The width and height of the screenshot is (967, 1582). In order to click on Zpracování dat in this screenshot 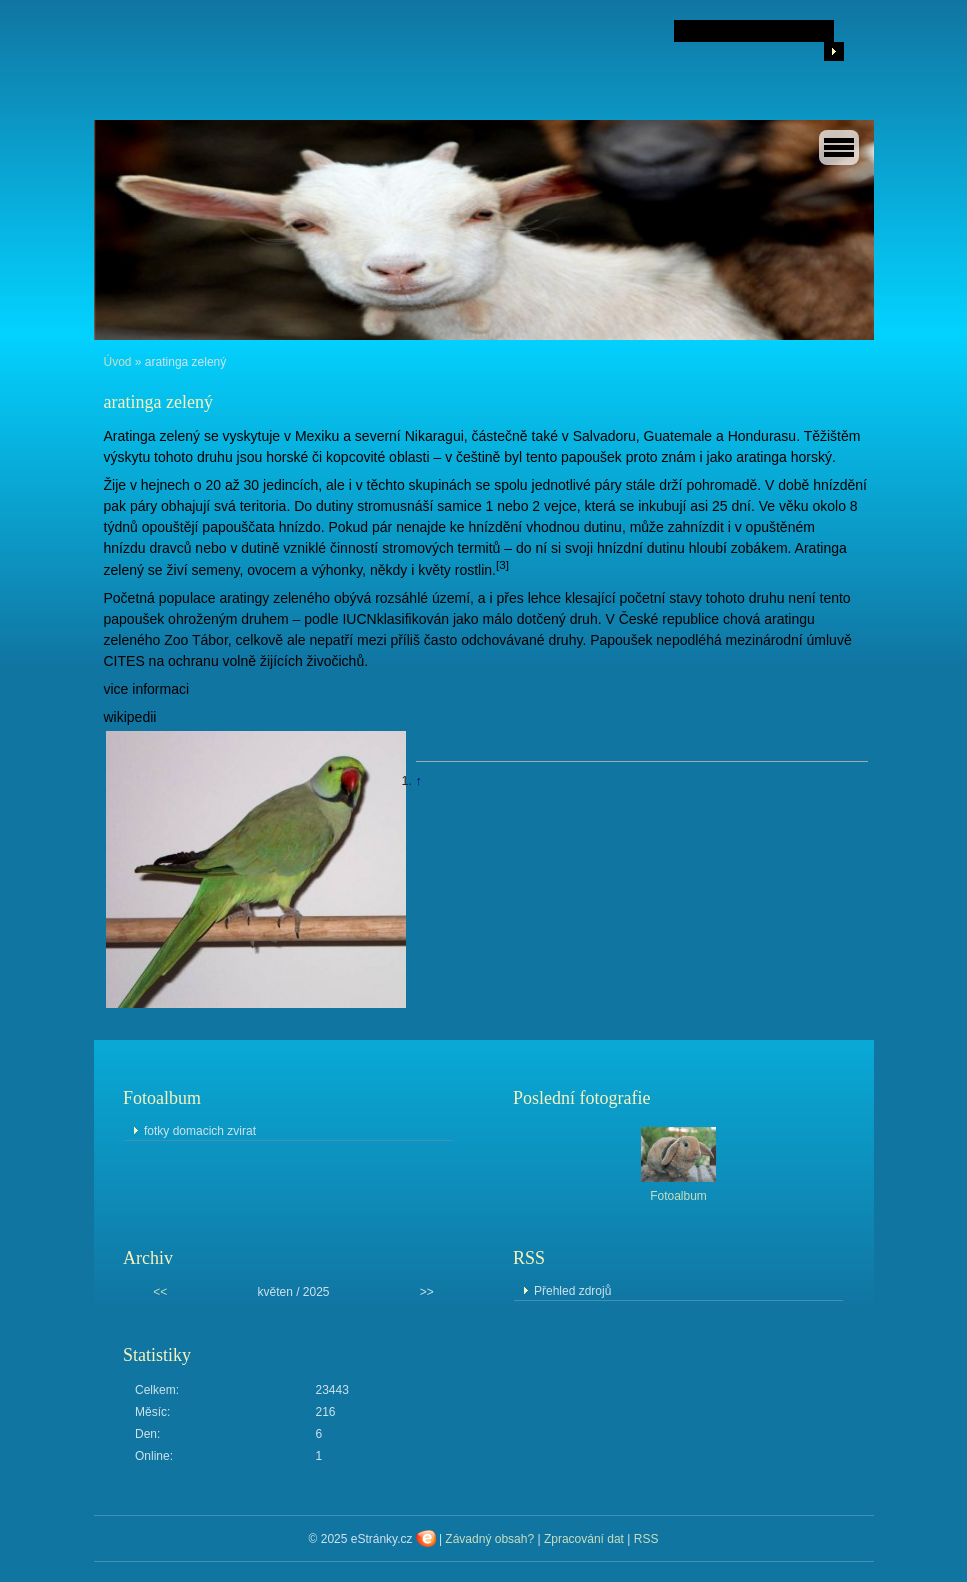, I will do `click(584, 1539)`.